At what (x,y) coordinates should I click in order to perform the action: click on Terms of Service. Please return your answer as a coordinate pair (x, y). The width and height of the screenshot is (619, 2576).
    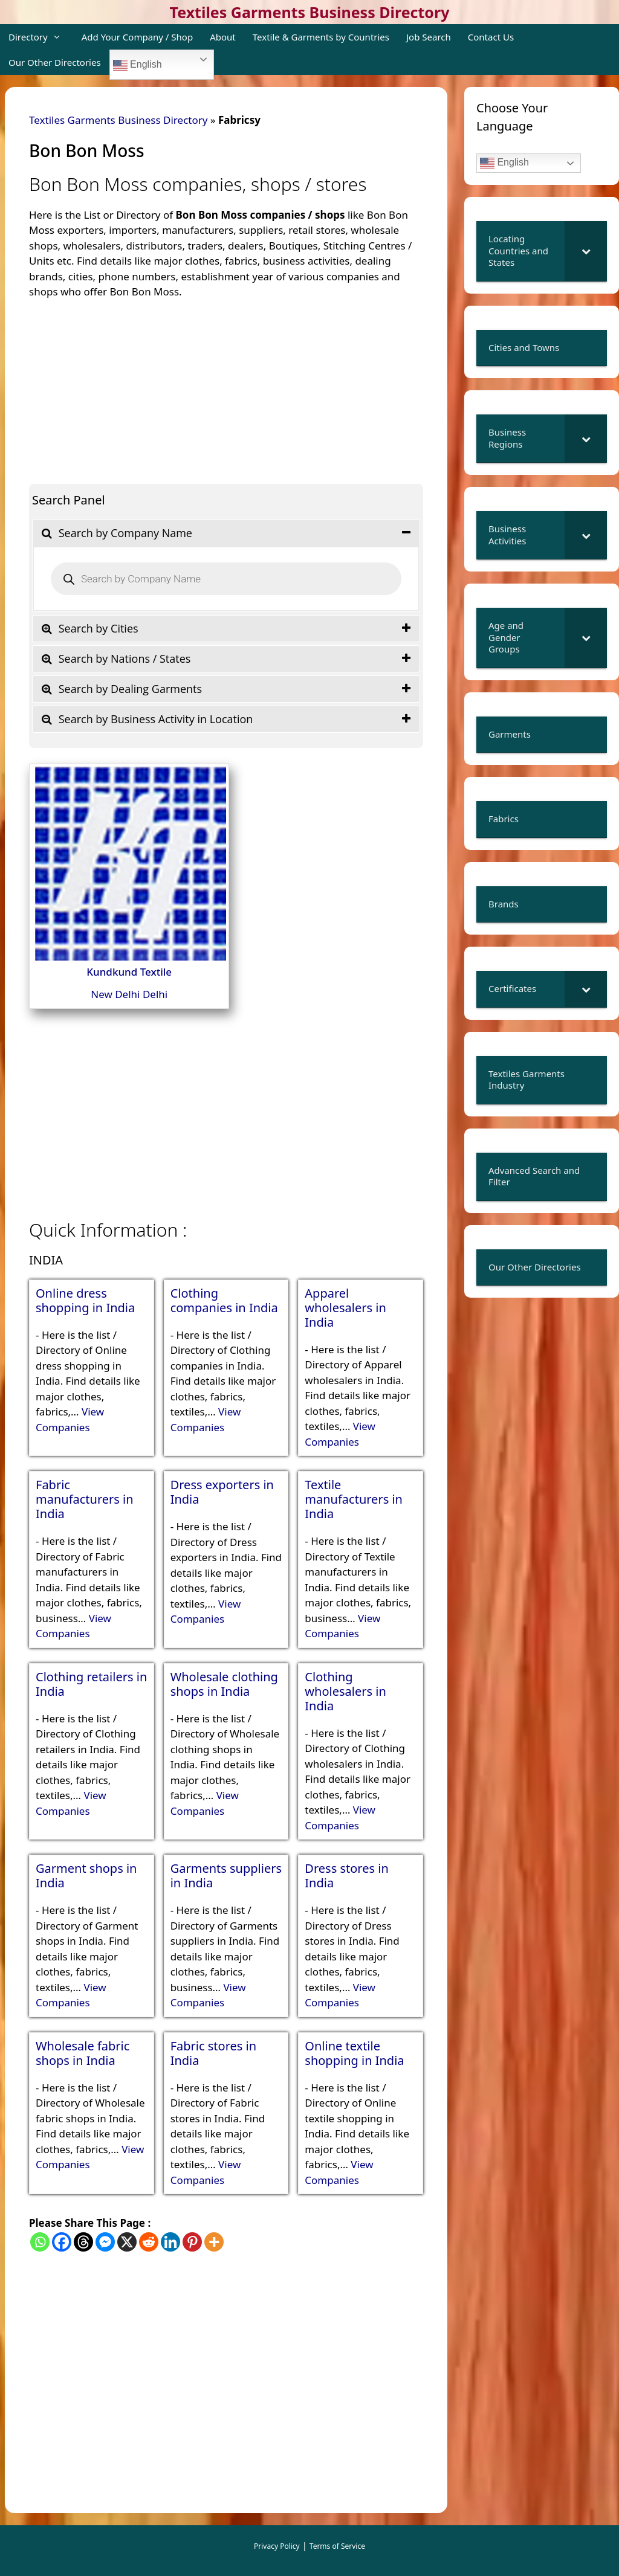
    Looking at the image, I should click on (337, 2546).